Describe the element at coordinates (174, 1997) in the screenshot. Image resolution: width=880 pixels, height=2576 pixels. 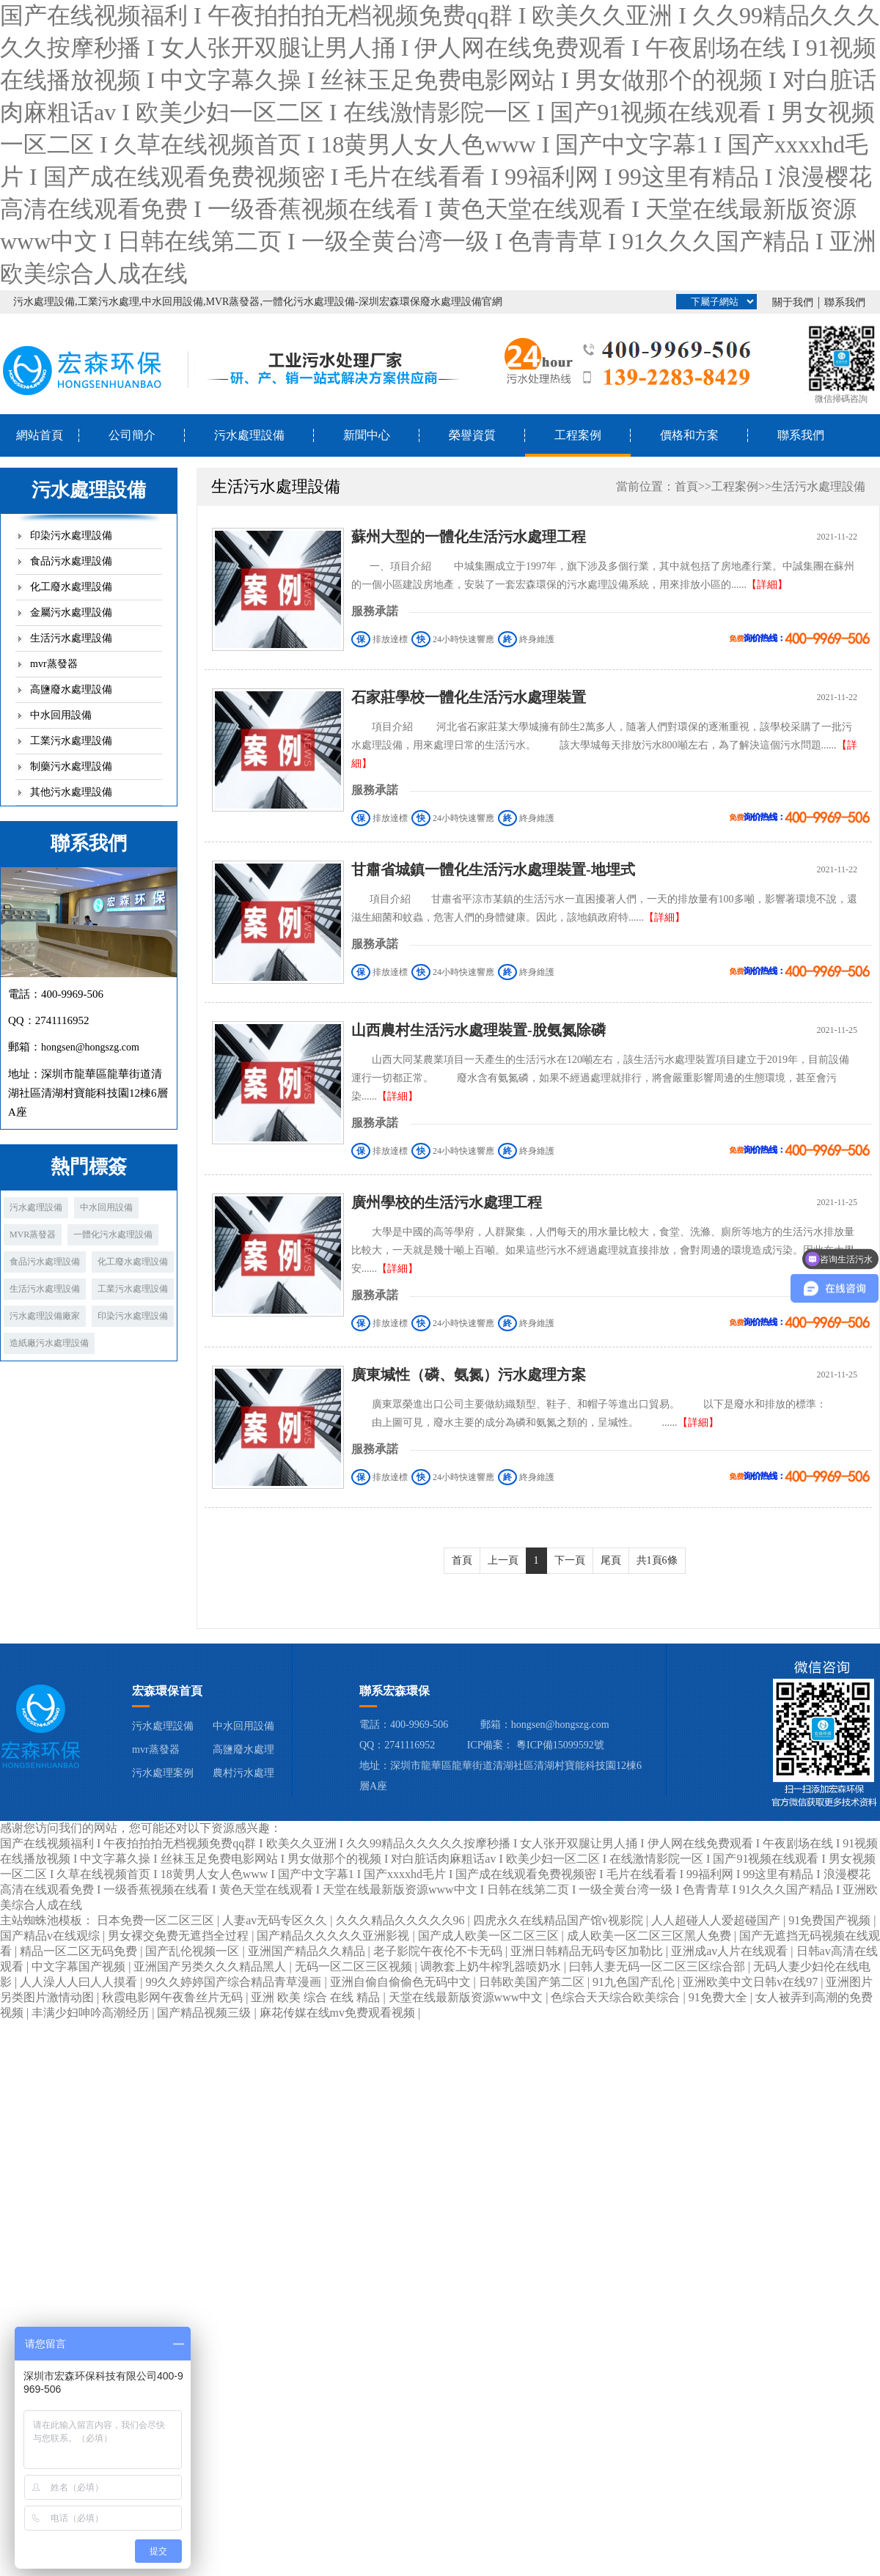
I see `秋霞电影网午夜鲁丝片无码` at that location.